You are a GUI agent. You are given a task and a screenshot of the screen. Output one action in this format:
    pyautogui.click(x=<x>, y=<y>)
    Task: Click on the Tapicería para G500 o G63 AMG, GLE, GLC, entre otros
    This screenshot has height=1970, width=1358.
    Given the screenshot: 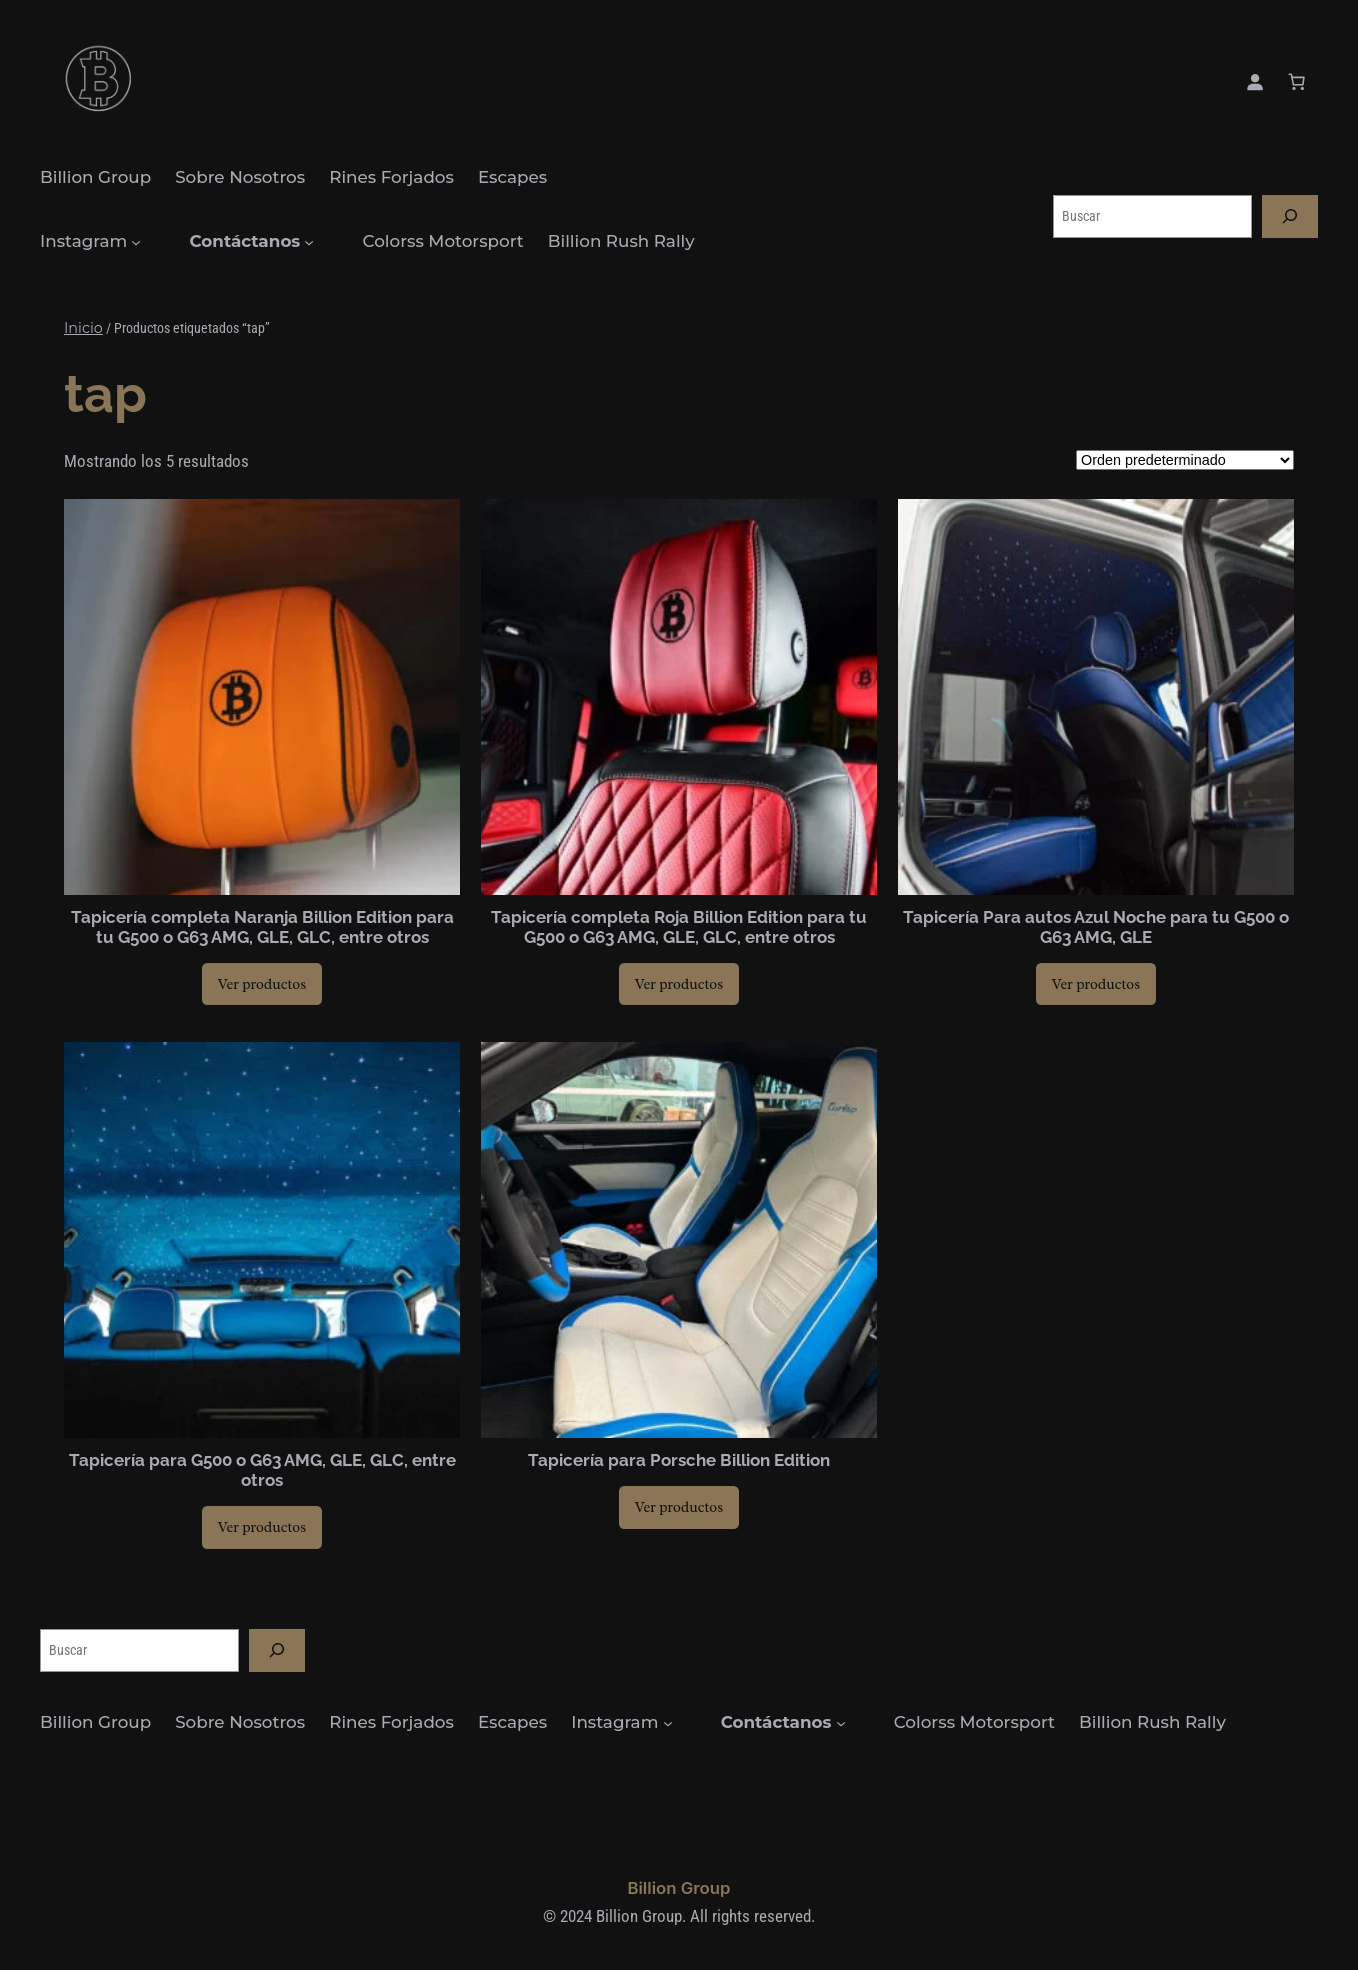 What is the action you would take?
    pyautogui.click(x=262, y=1470)
    